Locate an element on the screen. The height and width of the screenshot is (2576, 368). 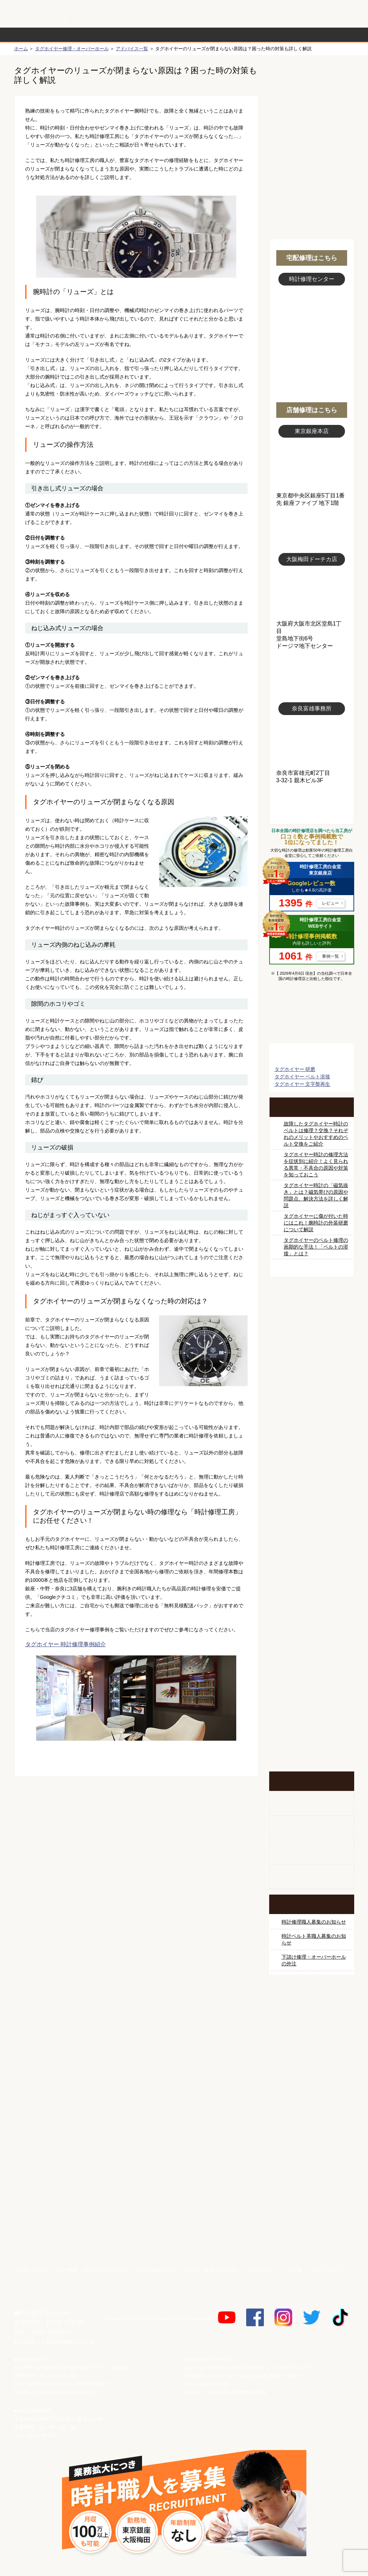
会社概要 is located at coordinates (67, 2270).